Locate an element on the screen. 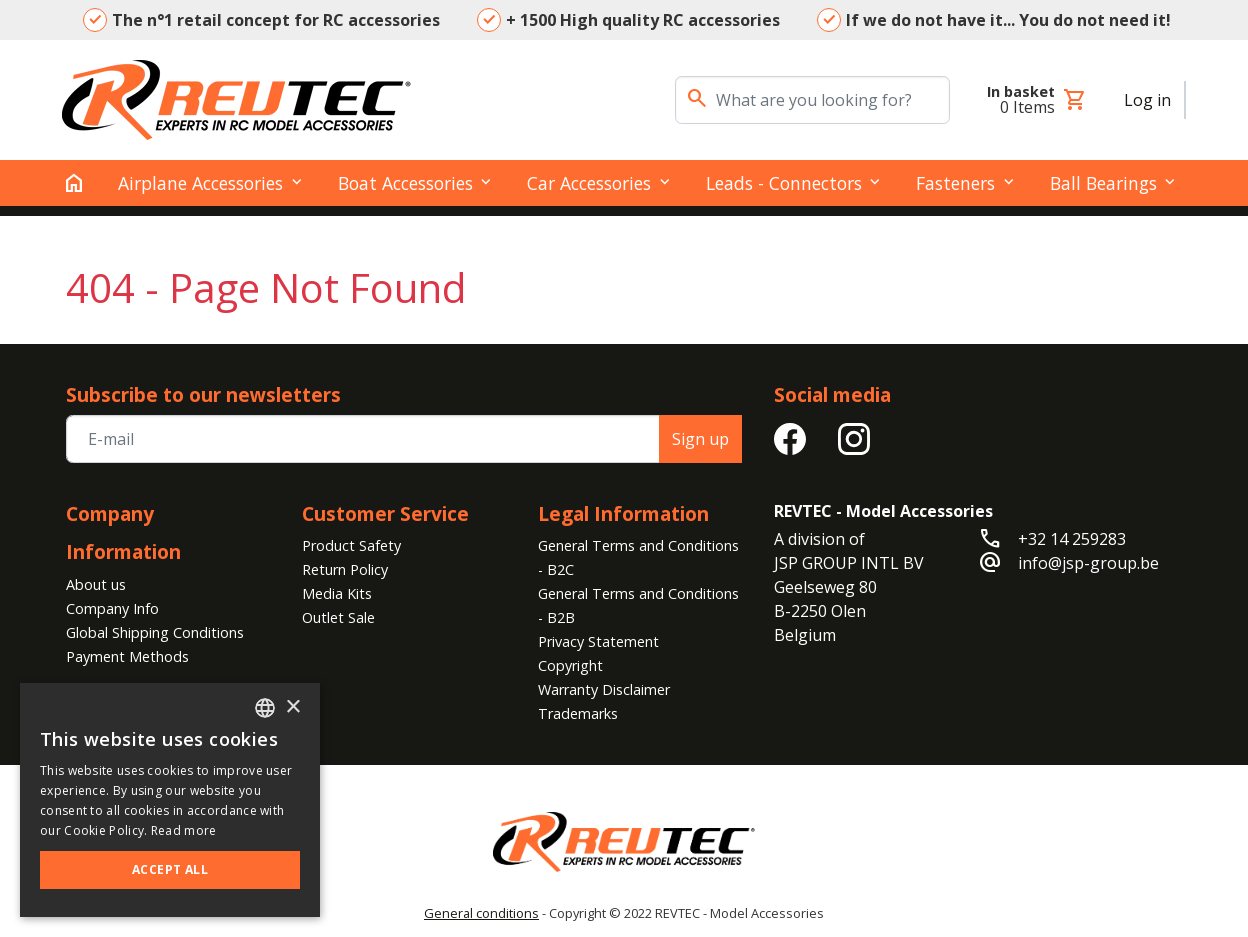 This screenshot has width=1248, height=937. Customer Service is located at coordinates (385, 513).